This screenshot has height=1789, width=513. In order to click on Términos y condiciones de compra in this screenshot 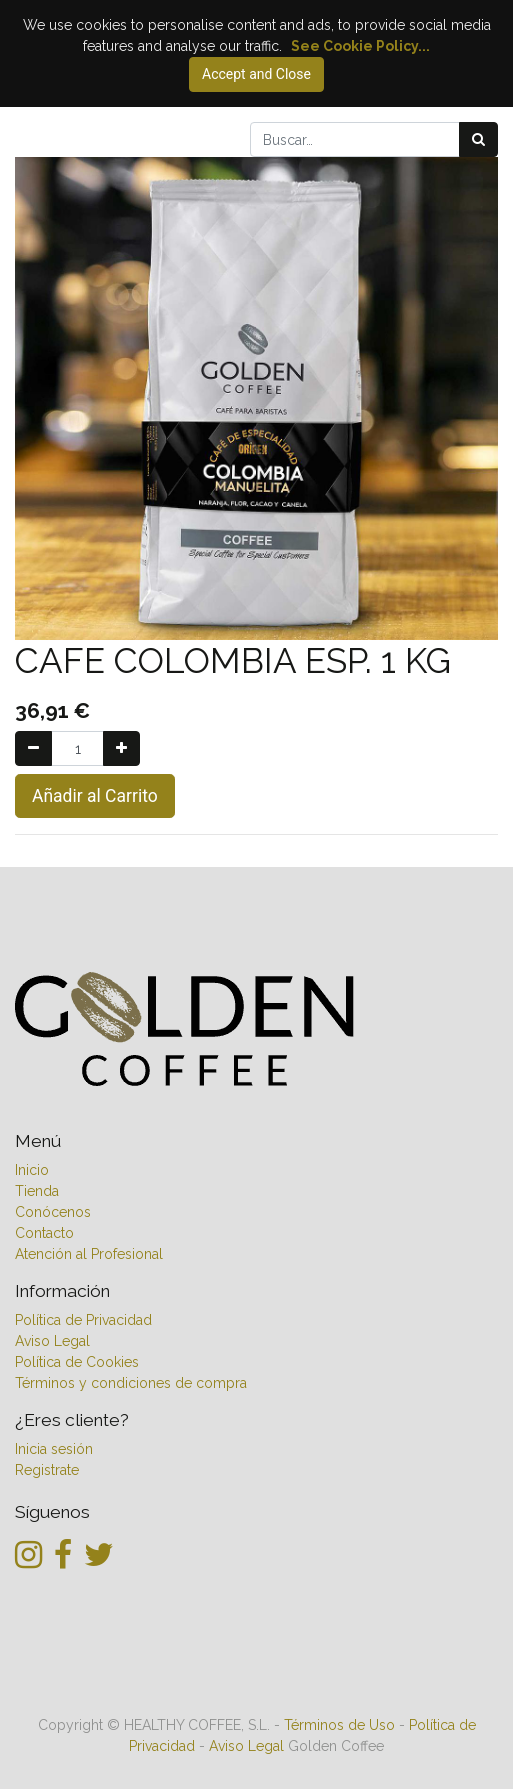, I will do `click(131, 1383)`.